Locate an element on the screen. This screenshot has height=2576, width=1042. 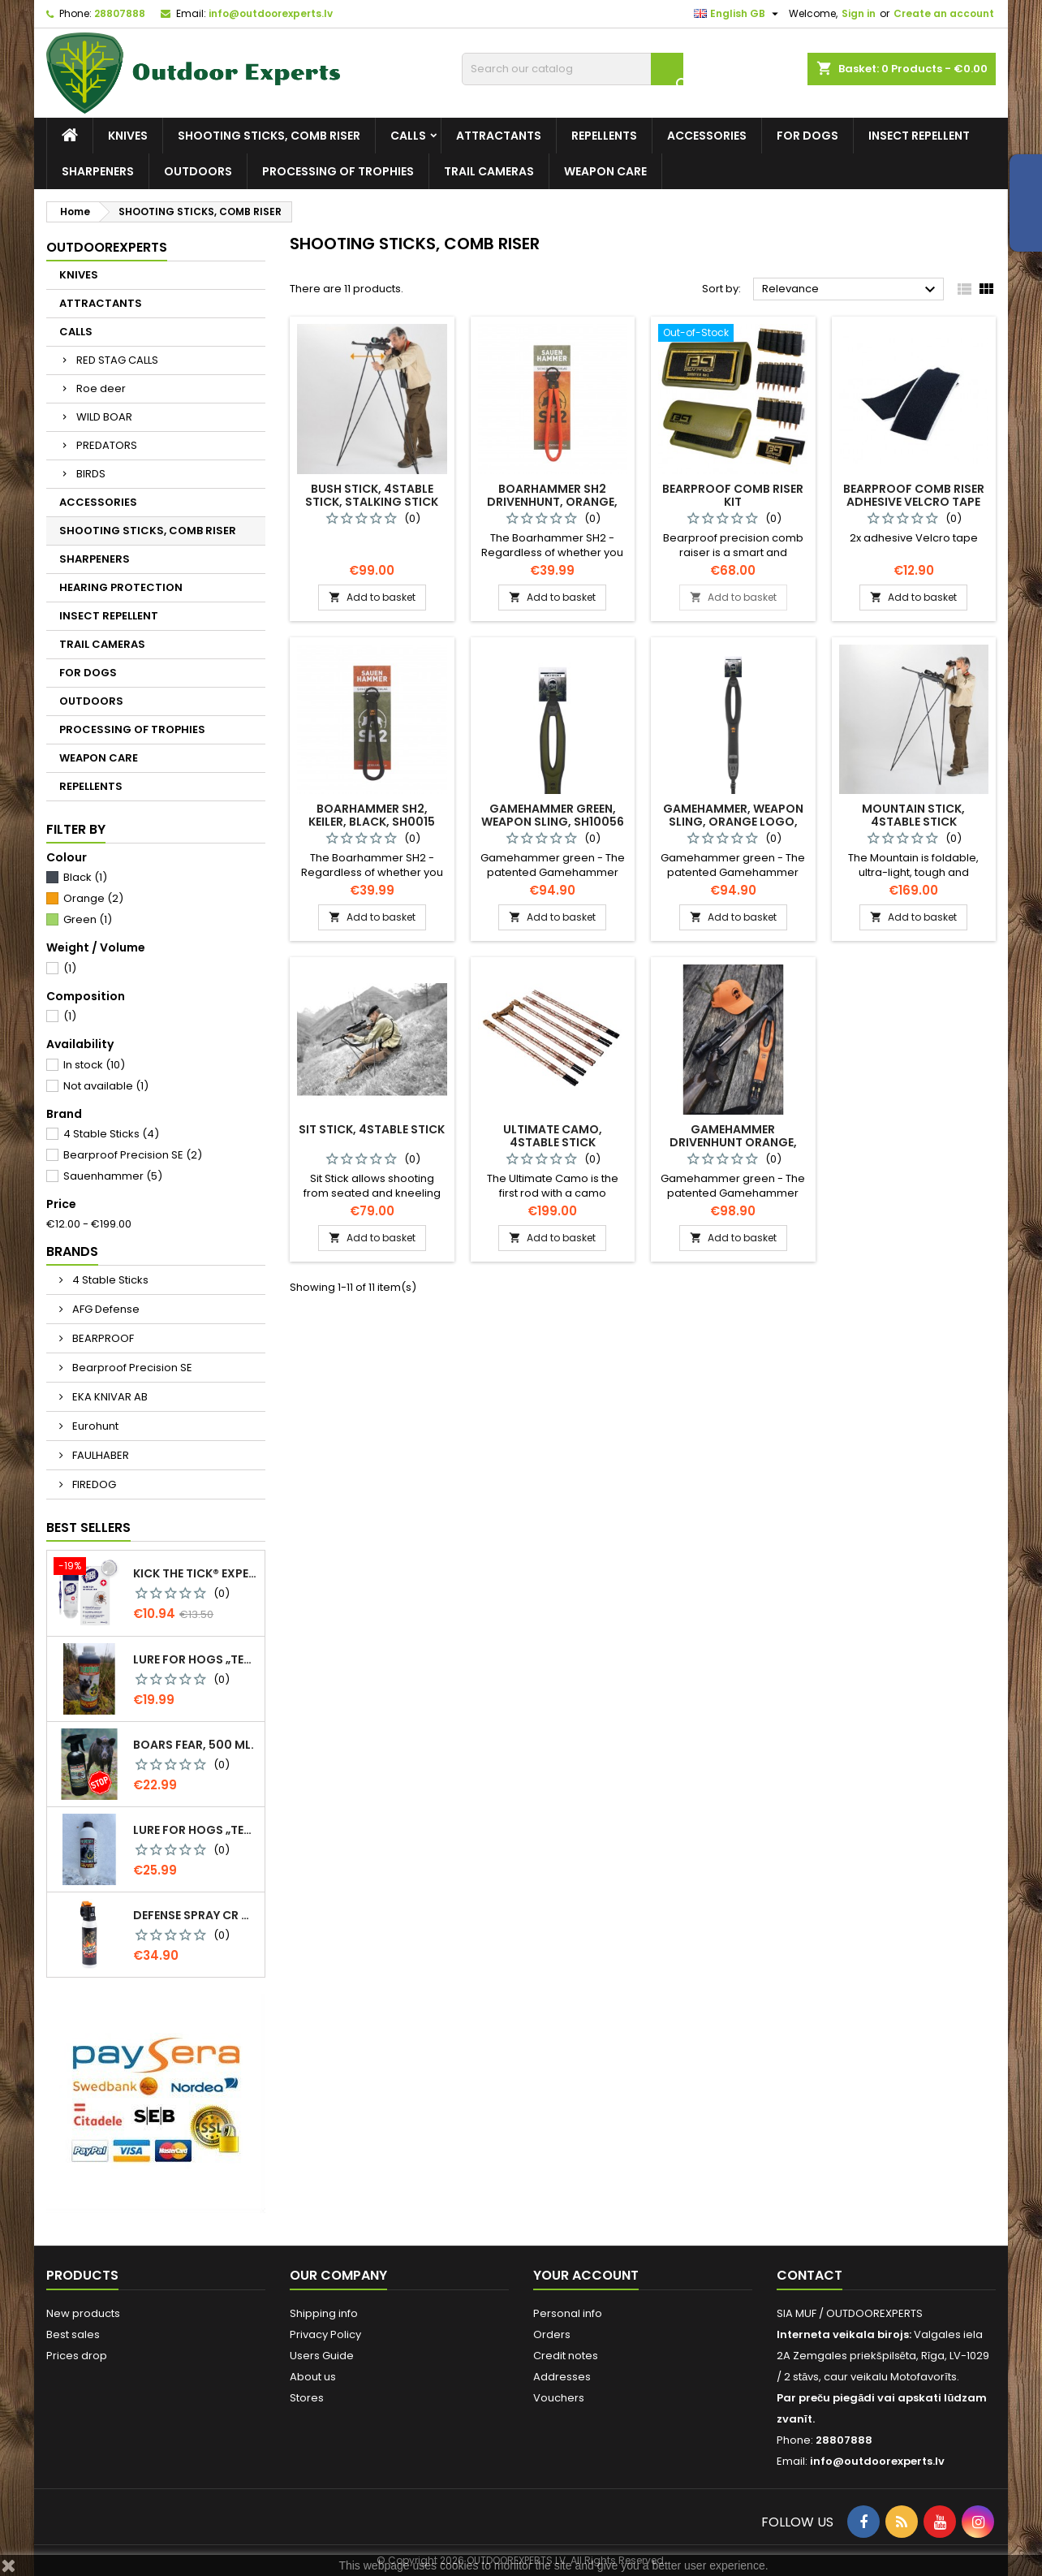
Shipping info is located at coordinates (324, 2313).